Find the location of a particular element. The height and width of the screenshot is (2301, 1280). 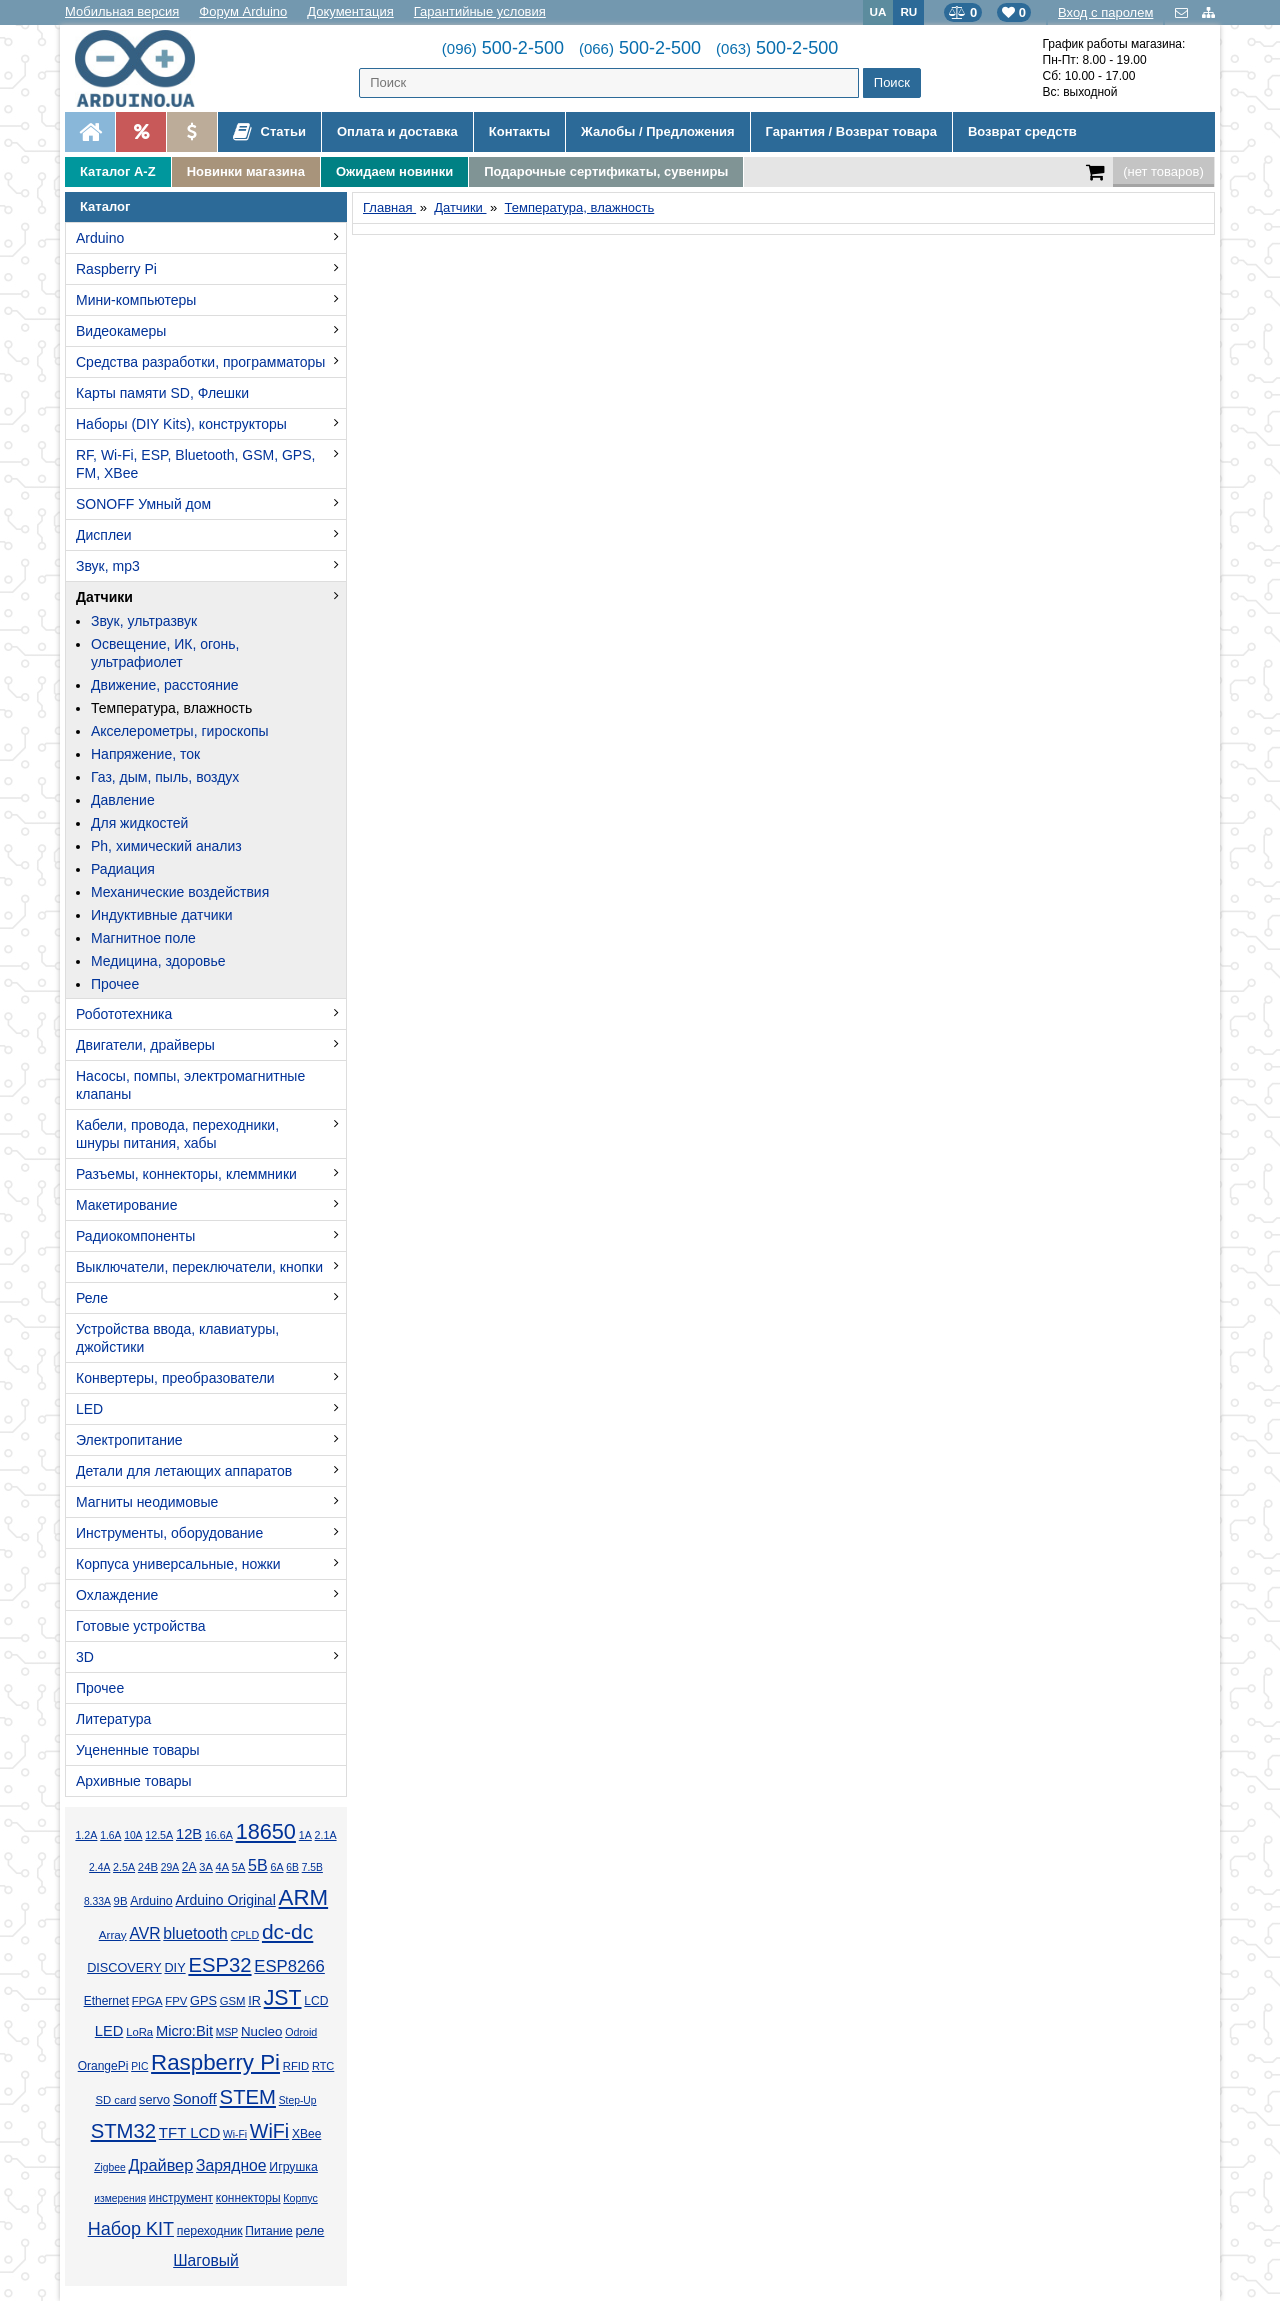

1А is located at coordinates (305, 1835).